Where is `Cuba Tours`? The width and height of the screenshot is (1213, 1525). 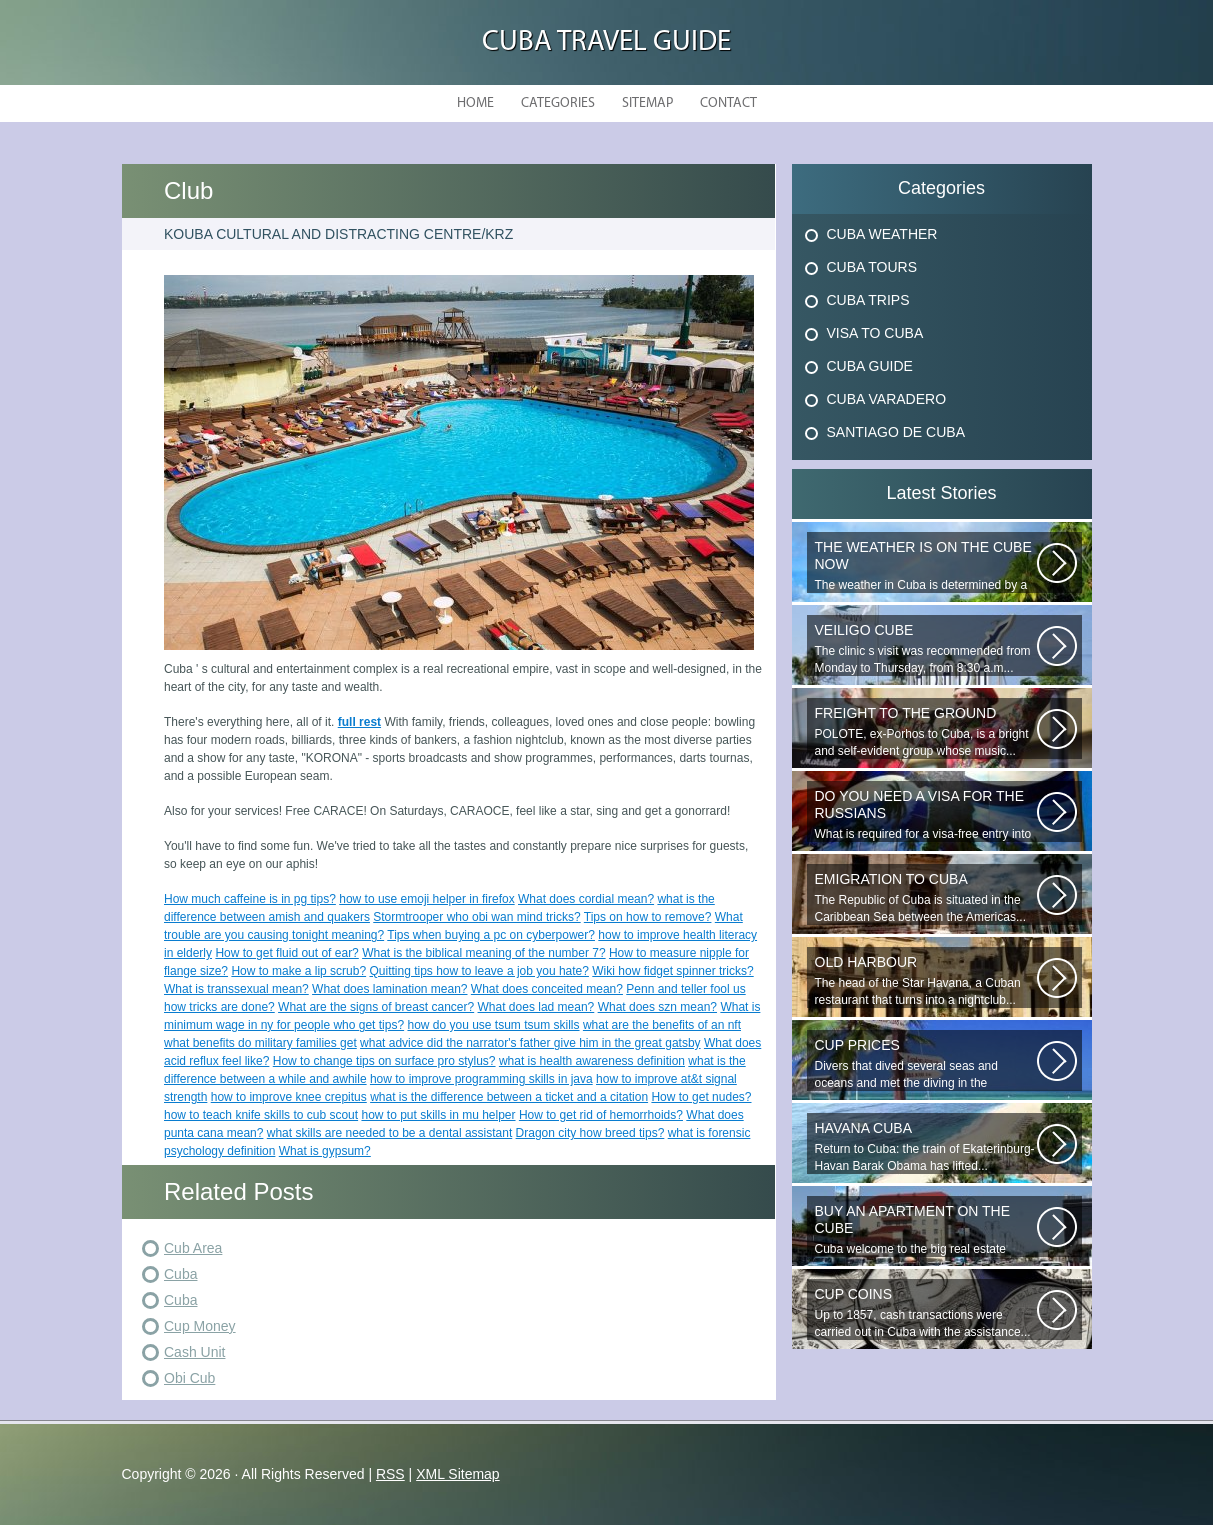
Cuba Tours is located at coordinates (872, 267).